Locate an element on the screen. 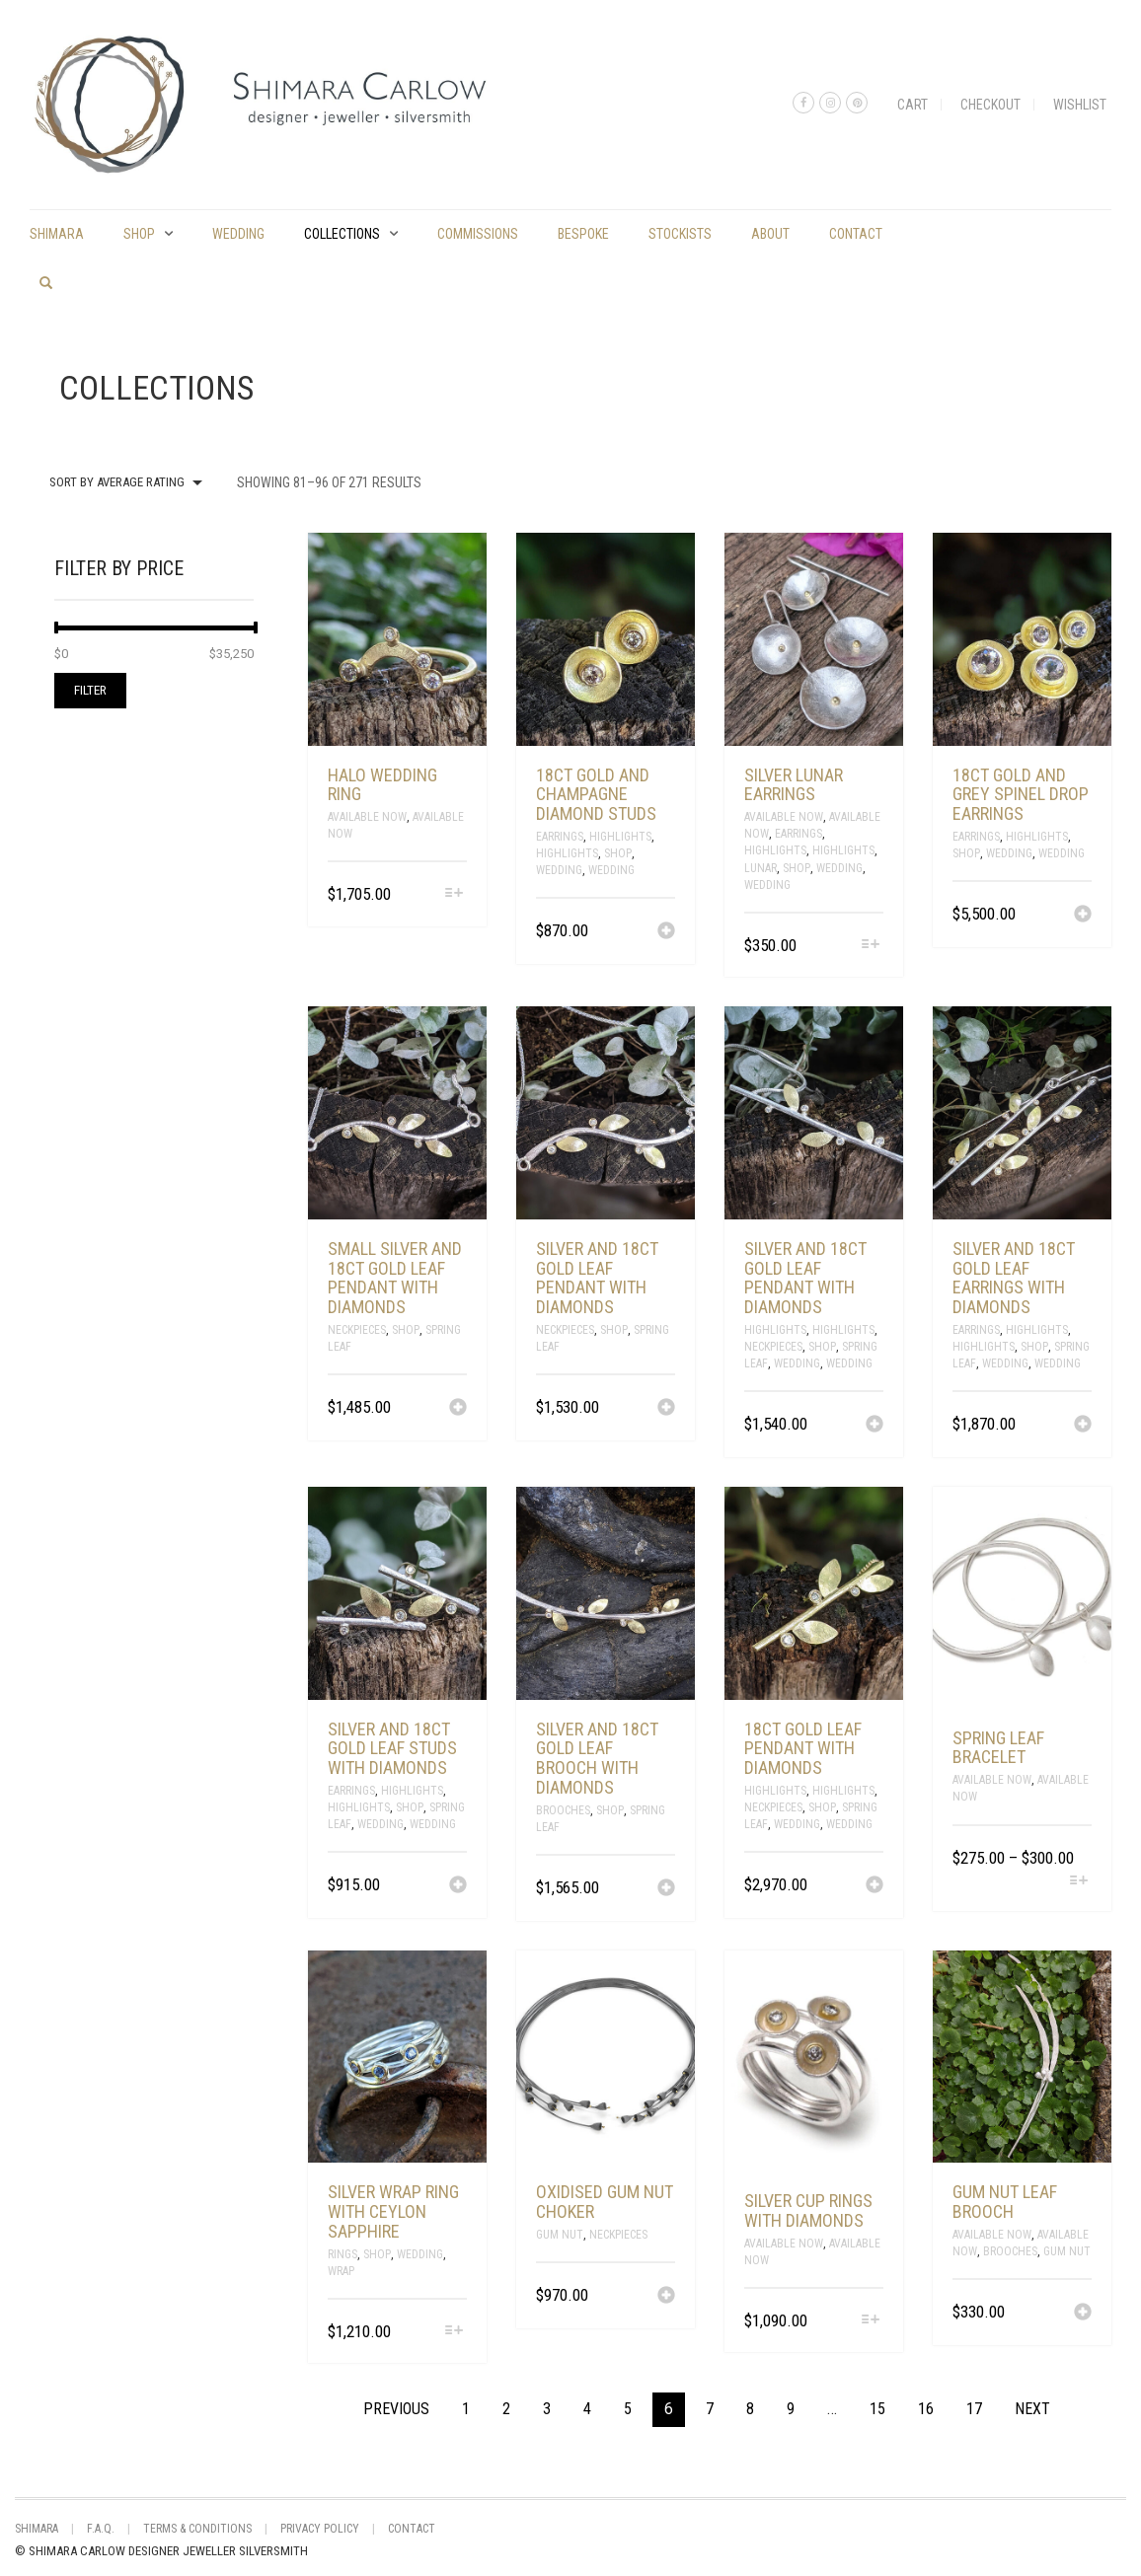 The width and height of the screenshot is (1141, 2576). 15 is located at coordinates (877, 2408).